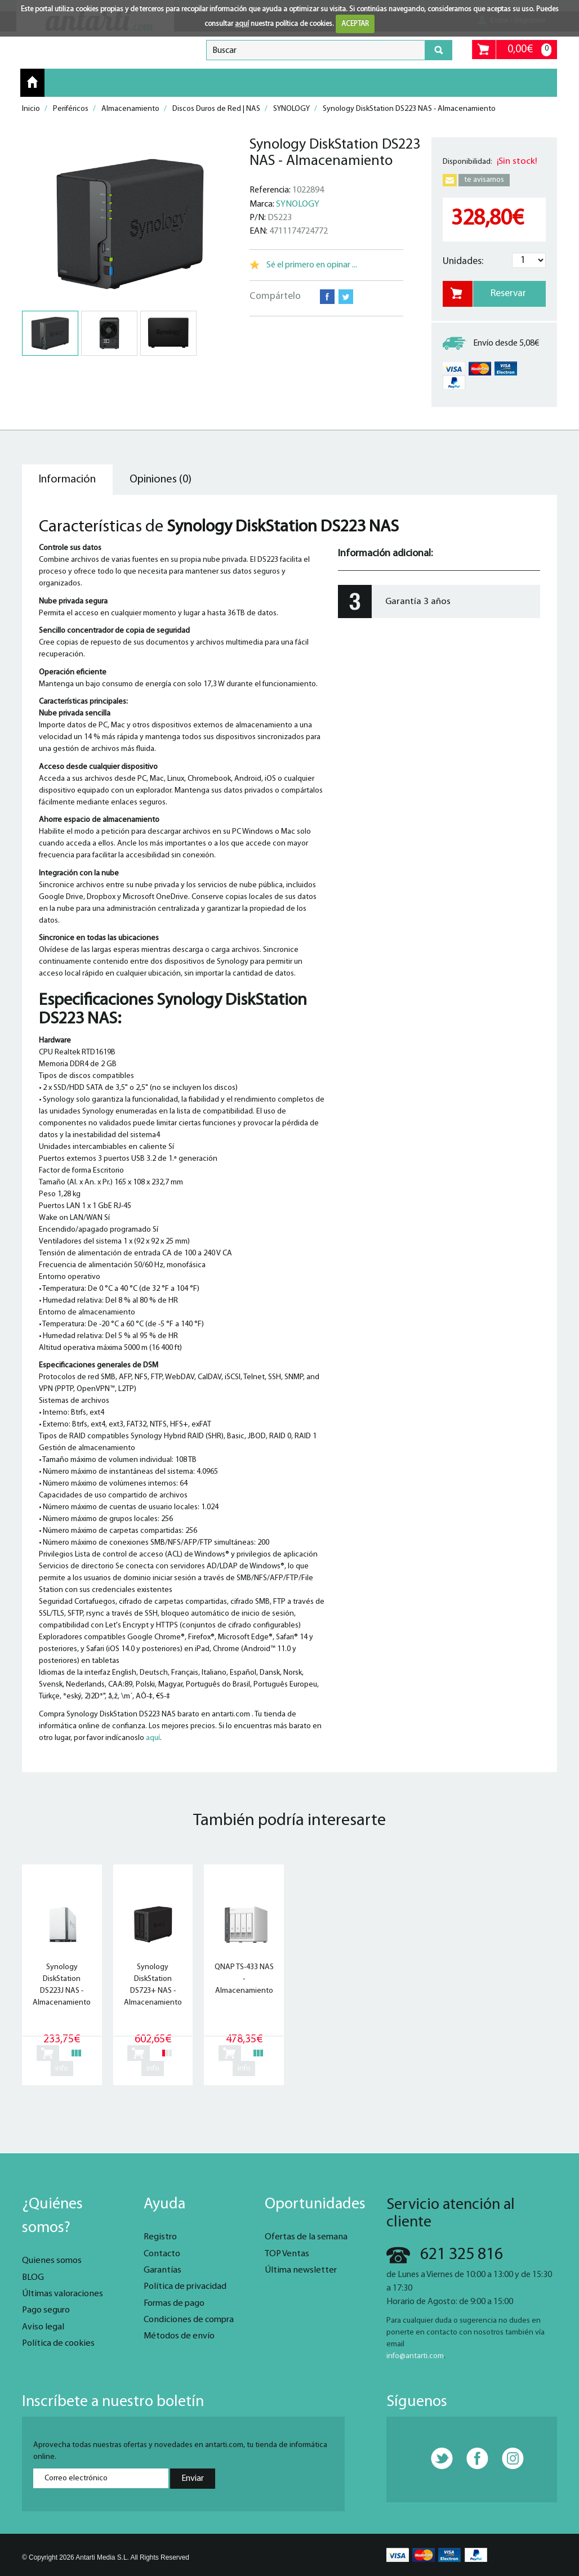 The height and width of the screenshot is (2576, 579). I want to click on Pago seguro, so click(46, 2310).